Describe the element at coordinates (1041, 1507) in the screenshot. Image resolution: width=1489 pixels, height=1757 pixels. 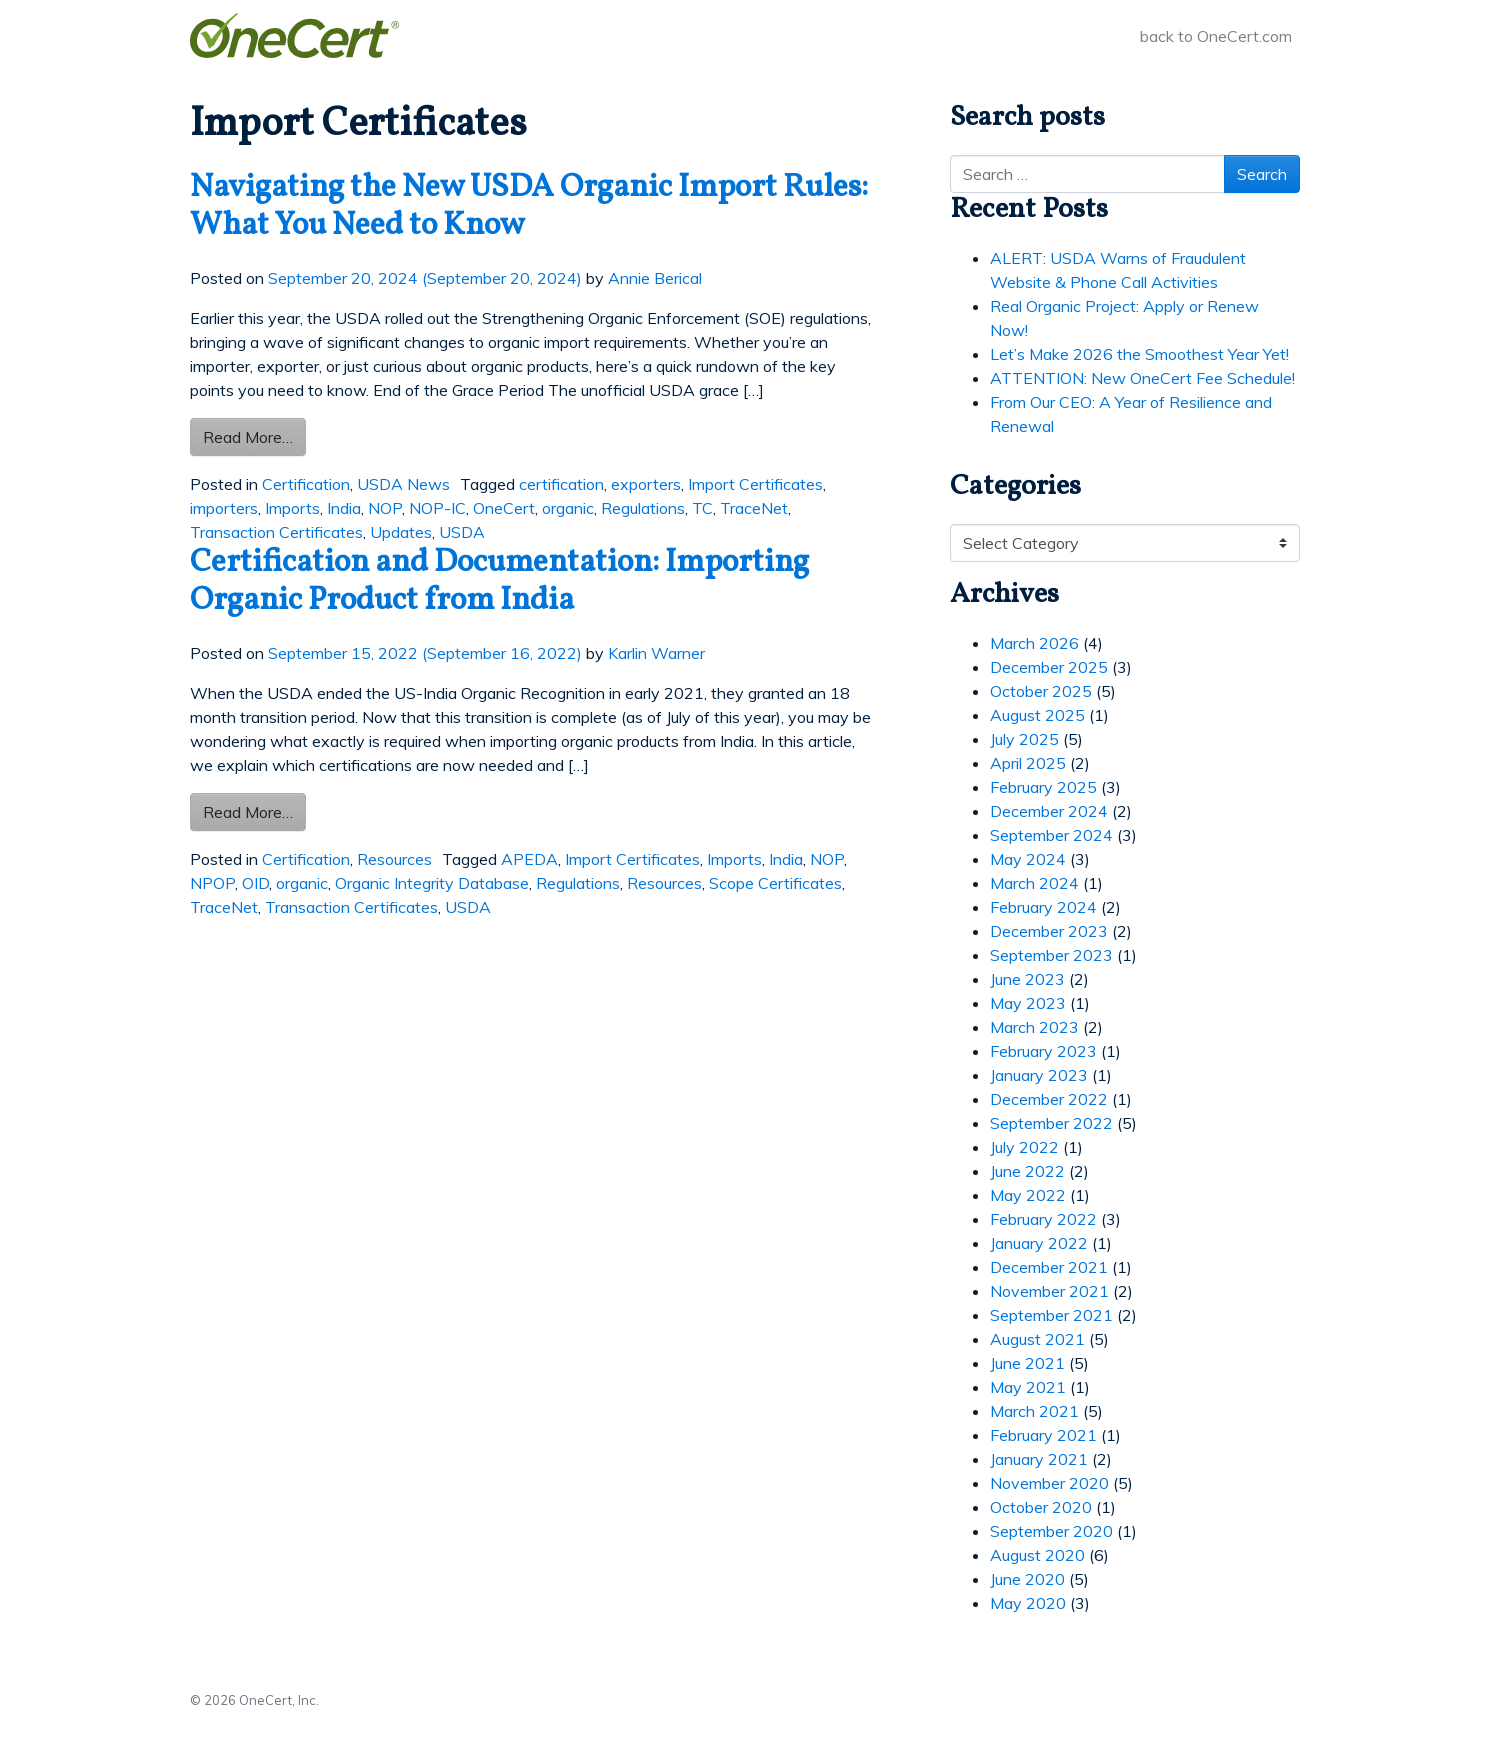
I see `October 2020` at that location.